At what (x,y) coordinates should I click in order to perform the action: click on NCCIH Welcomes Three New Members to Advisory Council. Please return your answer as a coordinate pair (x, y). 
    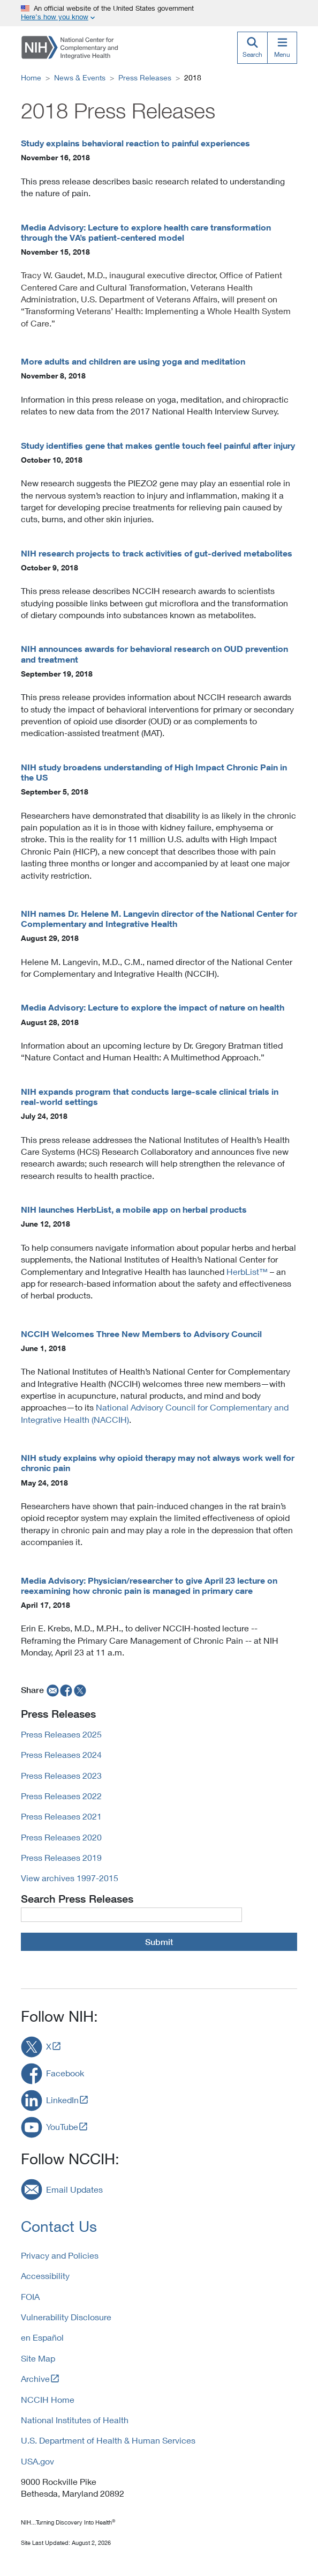
    Looking at the image, I should click on (141, 1333).